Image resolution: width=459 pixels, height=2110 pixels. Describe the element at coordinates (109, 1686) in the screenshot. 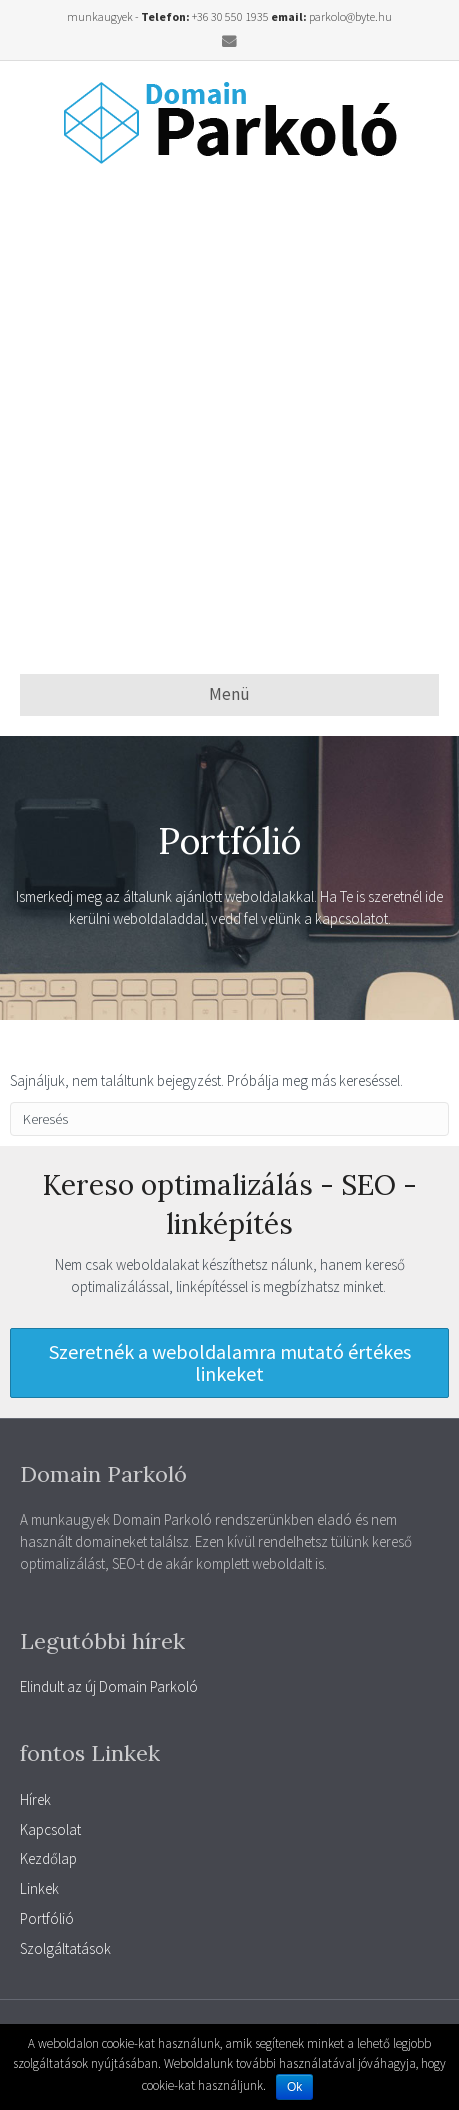

I see `Elindult az új Domain Parkoló` at that location.